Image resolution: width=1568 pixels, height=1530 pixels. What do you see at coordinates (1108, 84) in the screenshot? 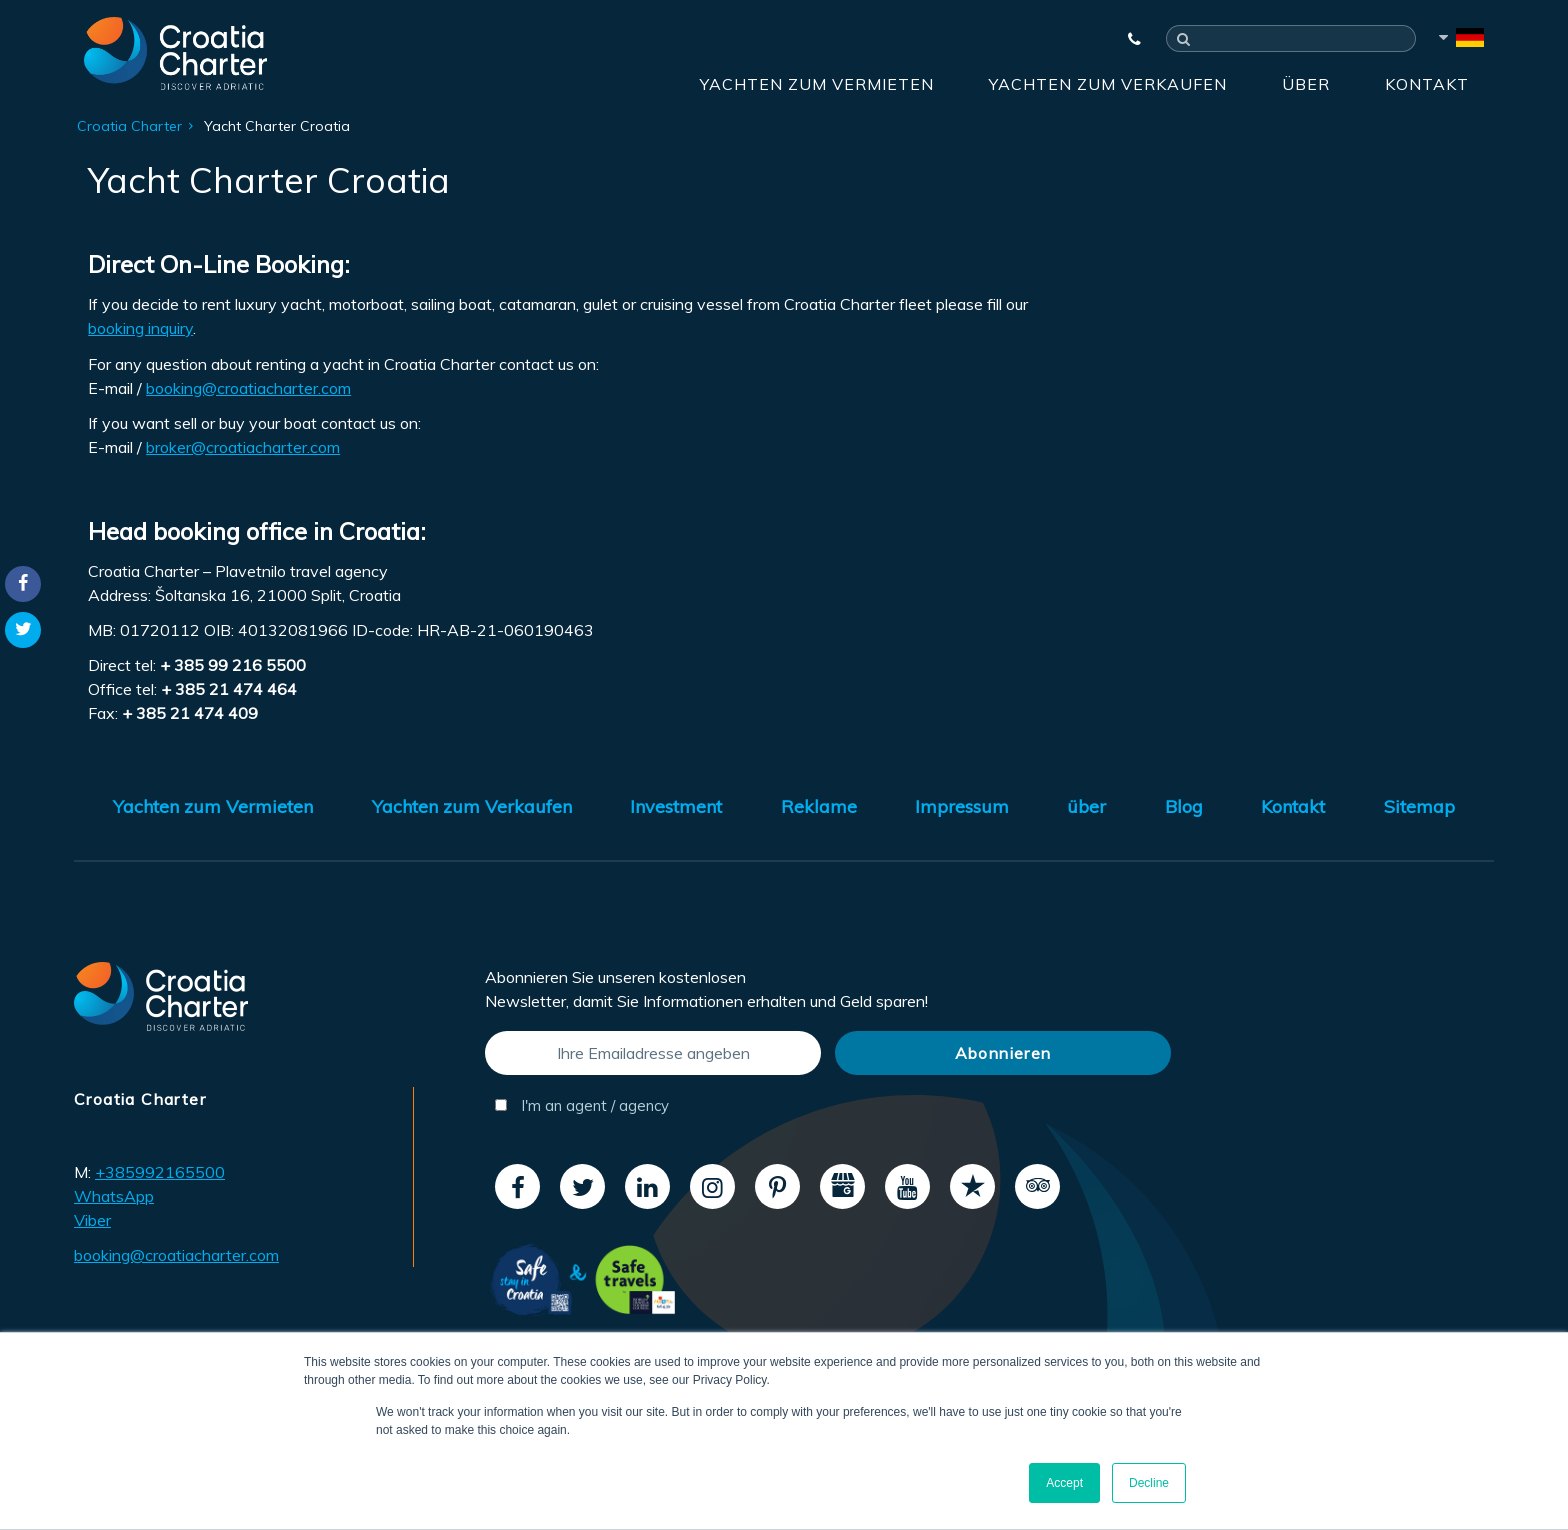
I see `Yachten zum Verkaufen` at bounding box center [1108, 84].